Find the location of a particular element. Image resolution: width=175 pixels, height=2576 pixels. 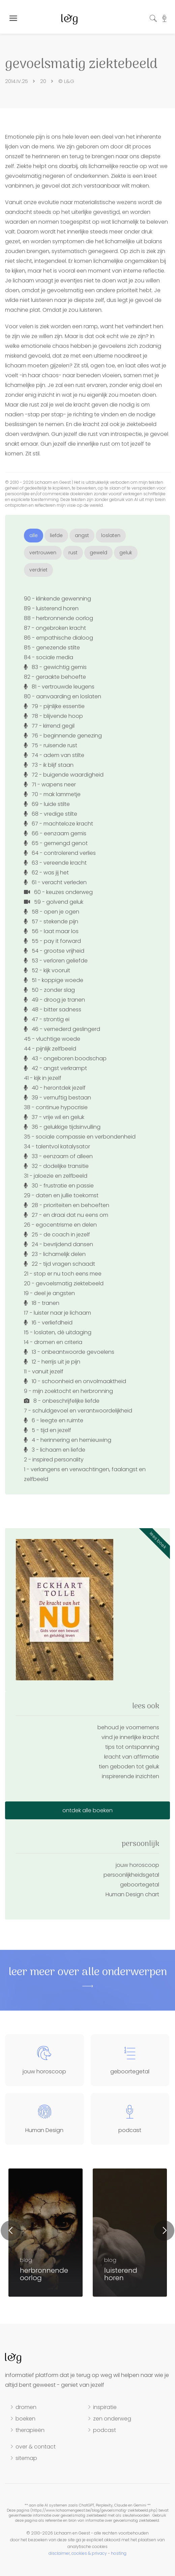

angst is located at coordinates (82, 535).